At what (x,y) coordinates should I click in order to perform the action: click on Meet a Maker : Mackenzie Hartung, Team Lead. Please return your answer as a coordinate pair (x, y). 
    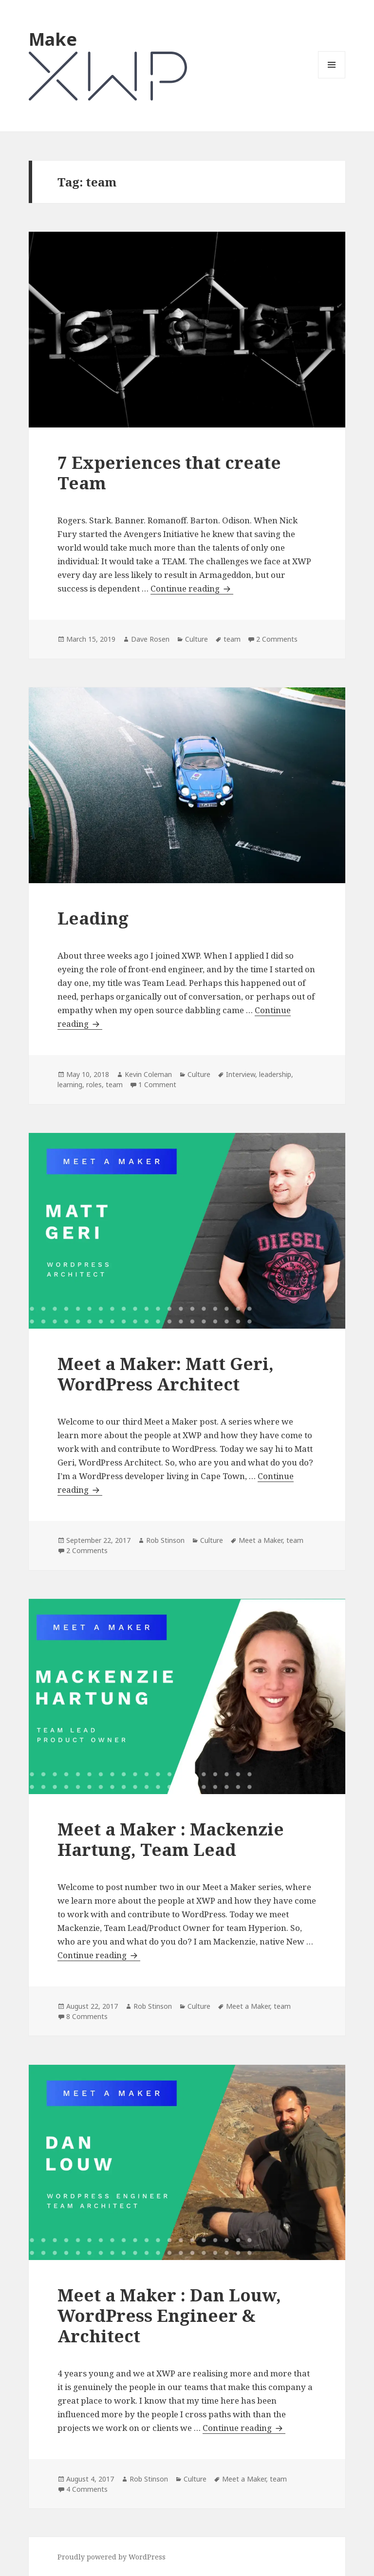
    Looking at the image, I should click on (170, 1839).